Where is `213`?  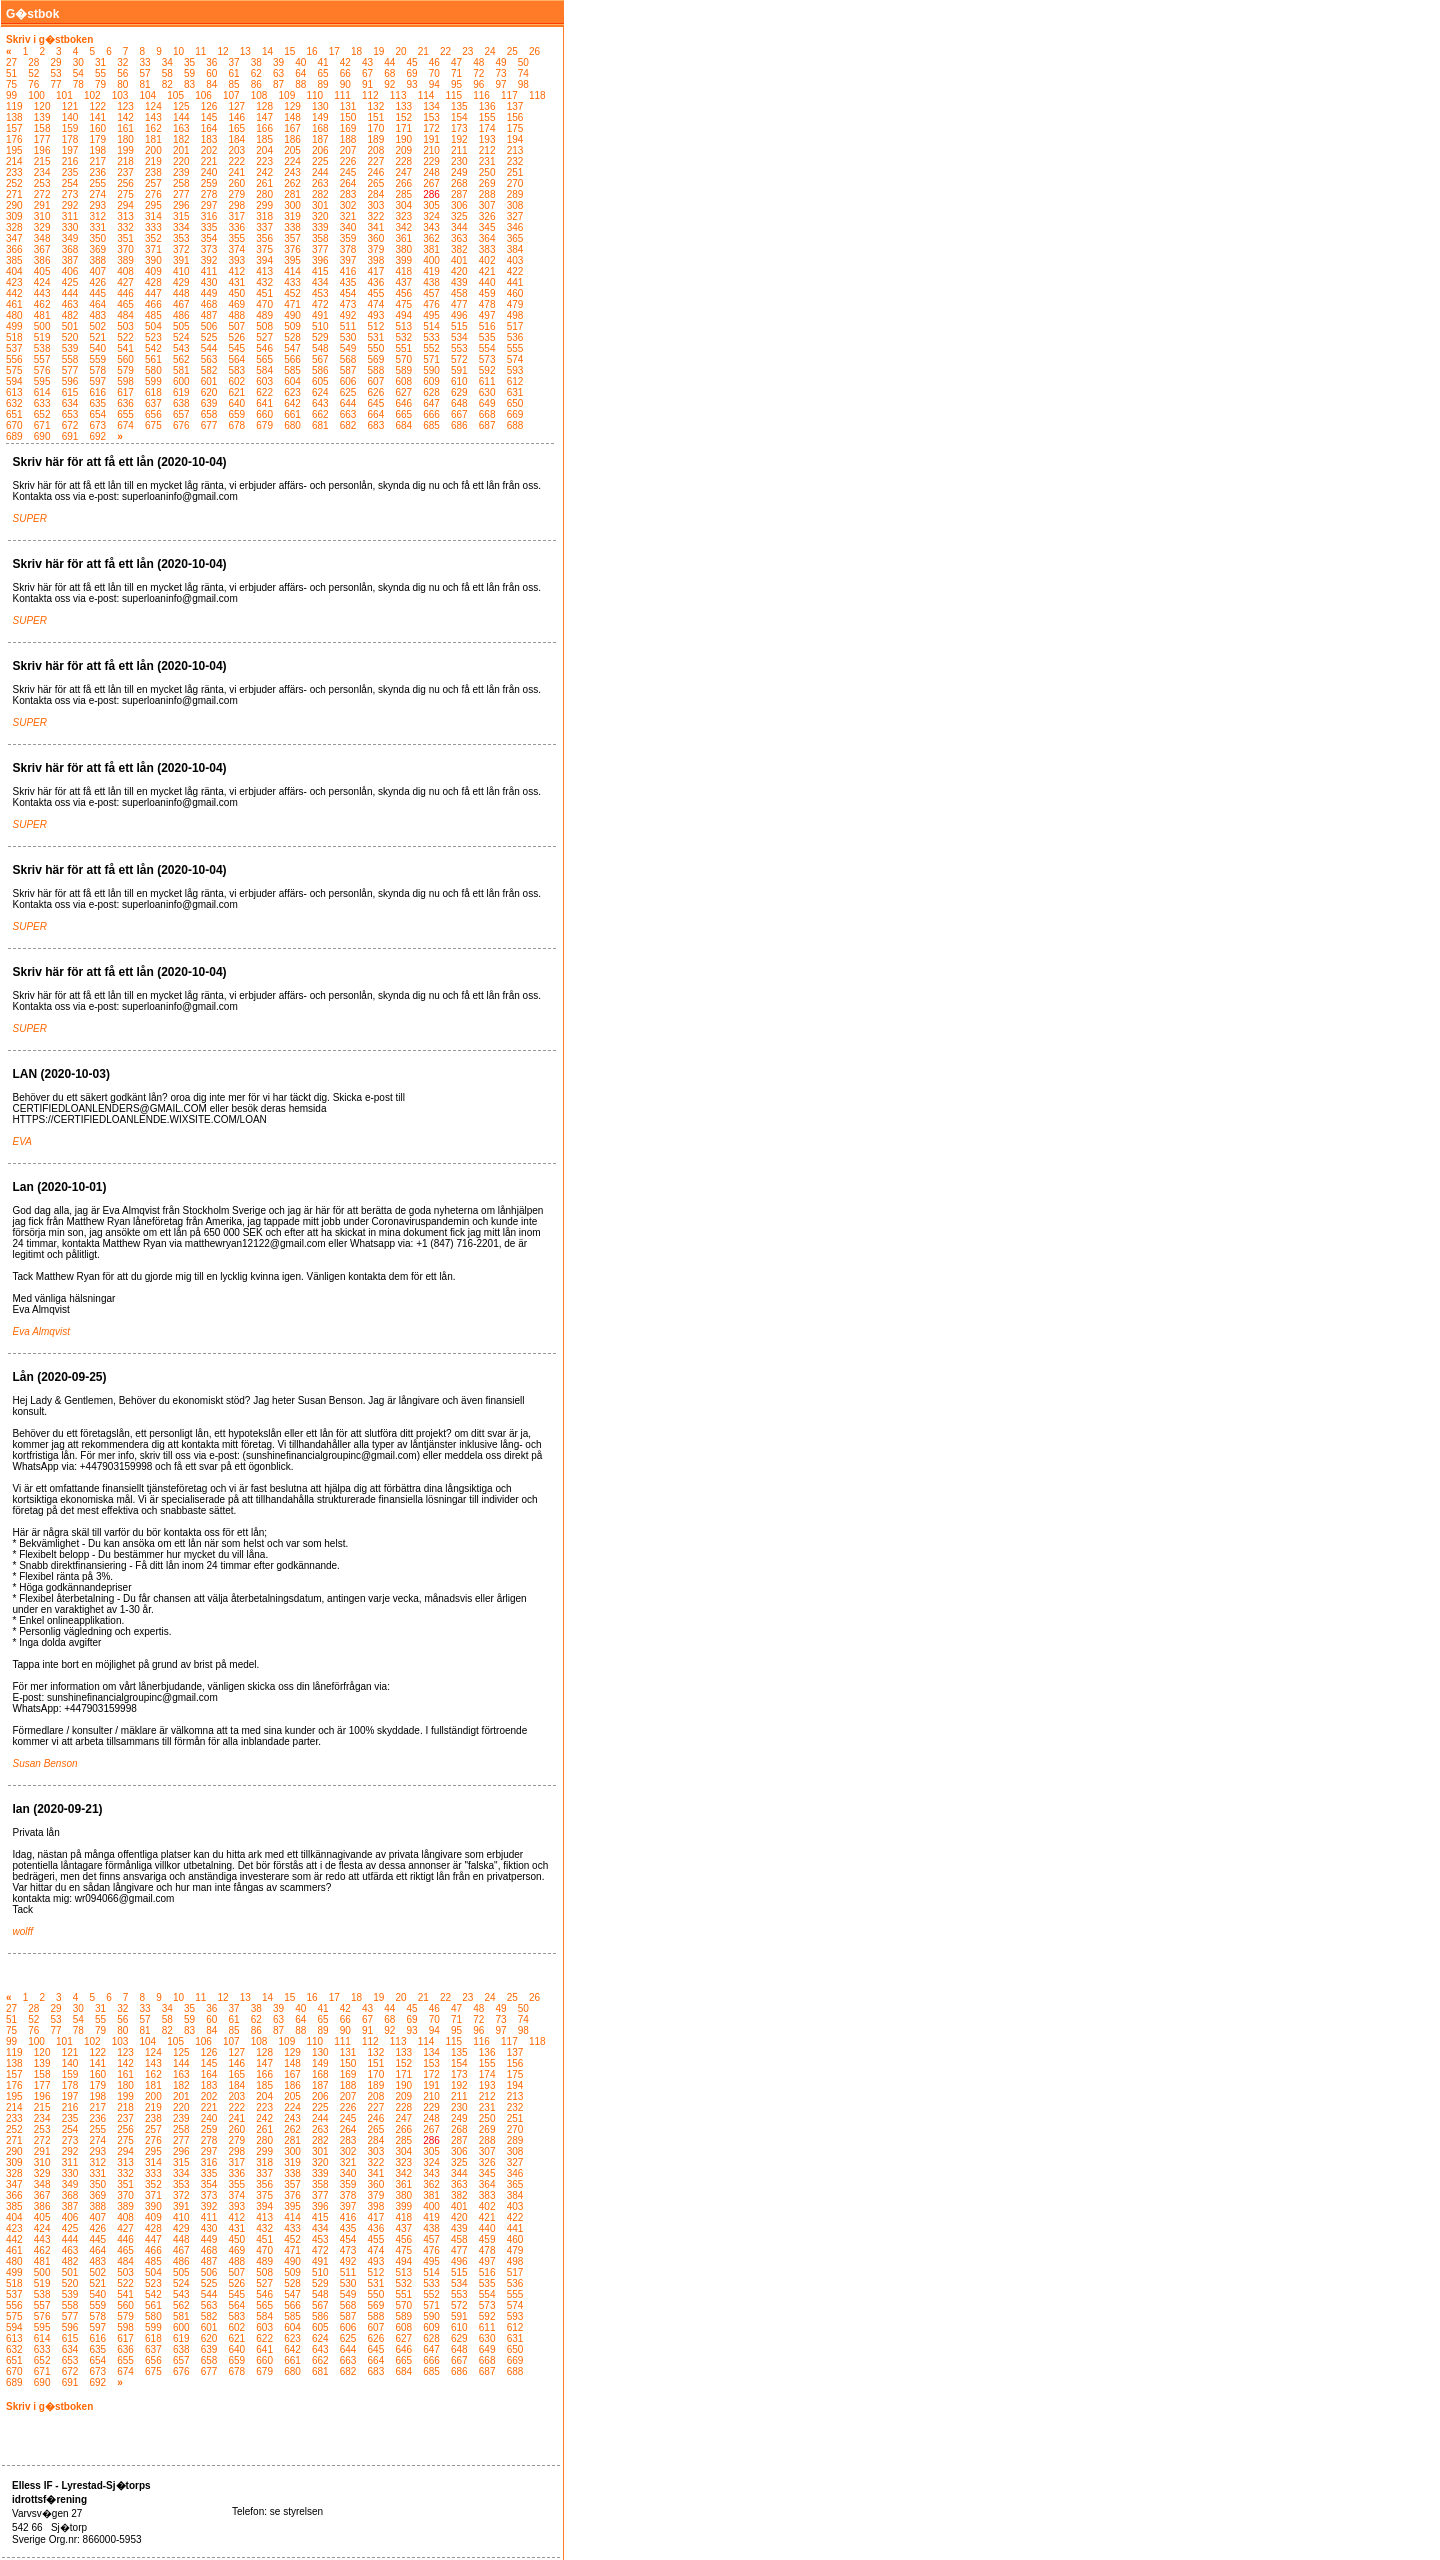
213 is located at coordinates (515, 150).